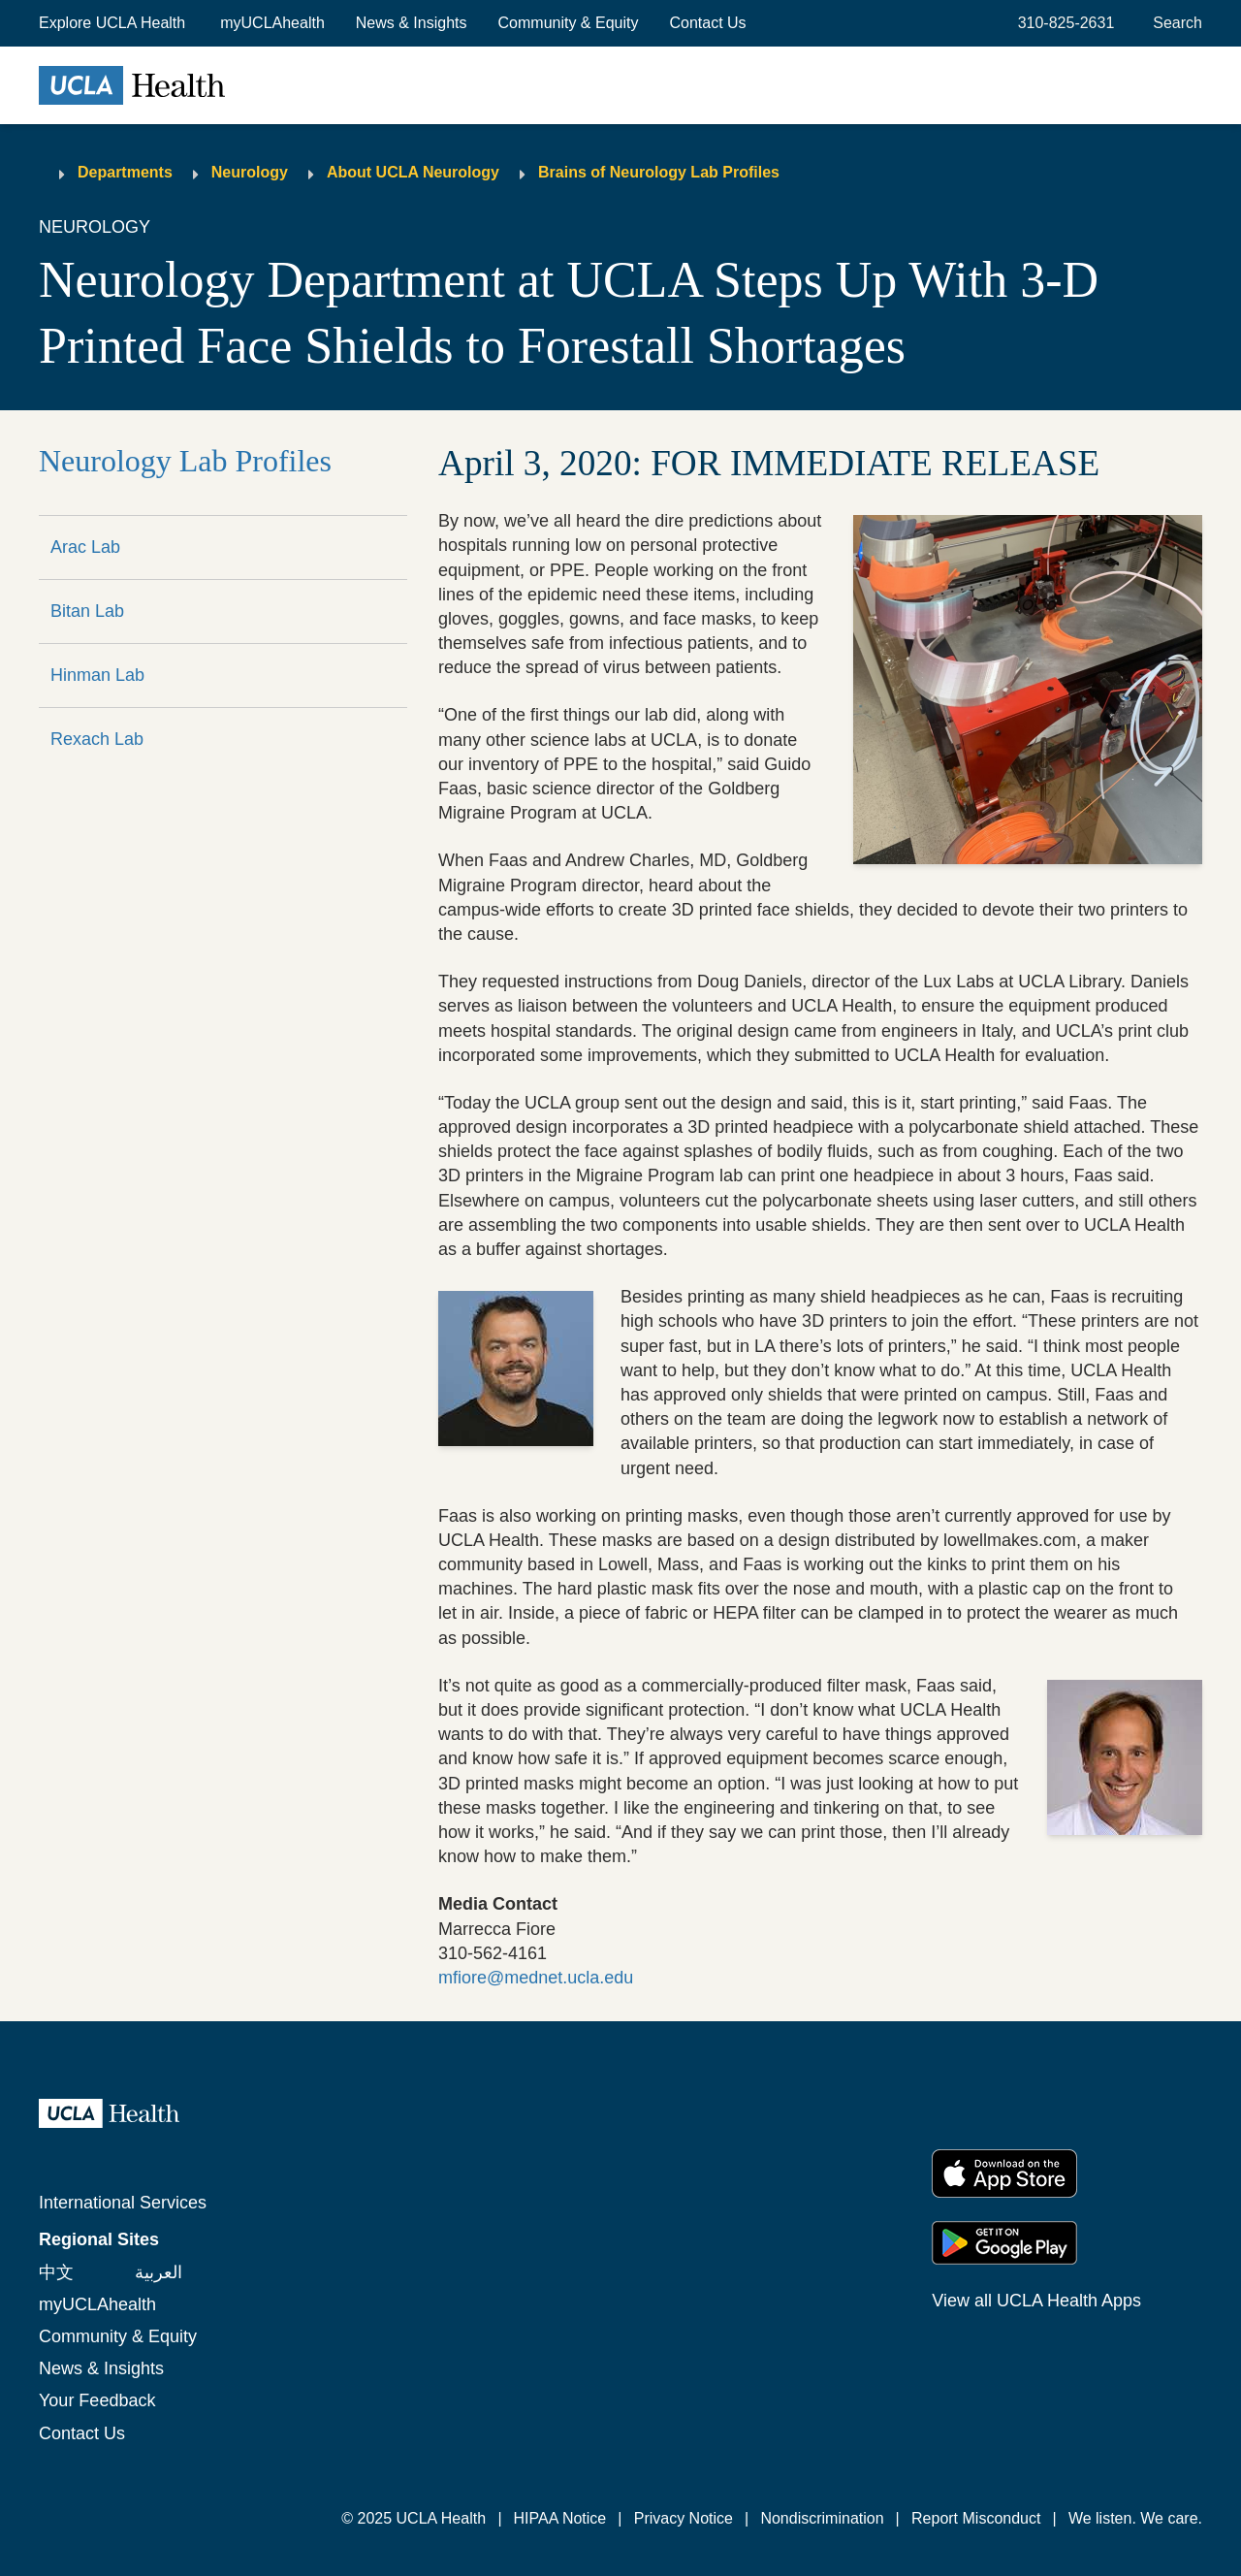 This screenshot has width=1241, height=2576. I want to click on Bitan Lab, so click(87, 611).